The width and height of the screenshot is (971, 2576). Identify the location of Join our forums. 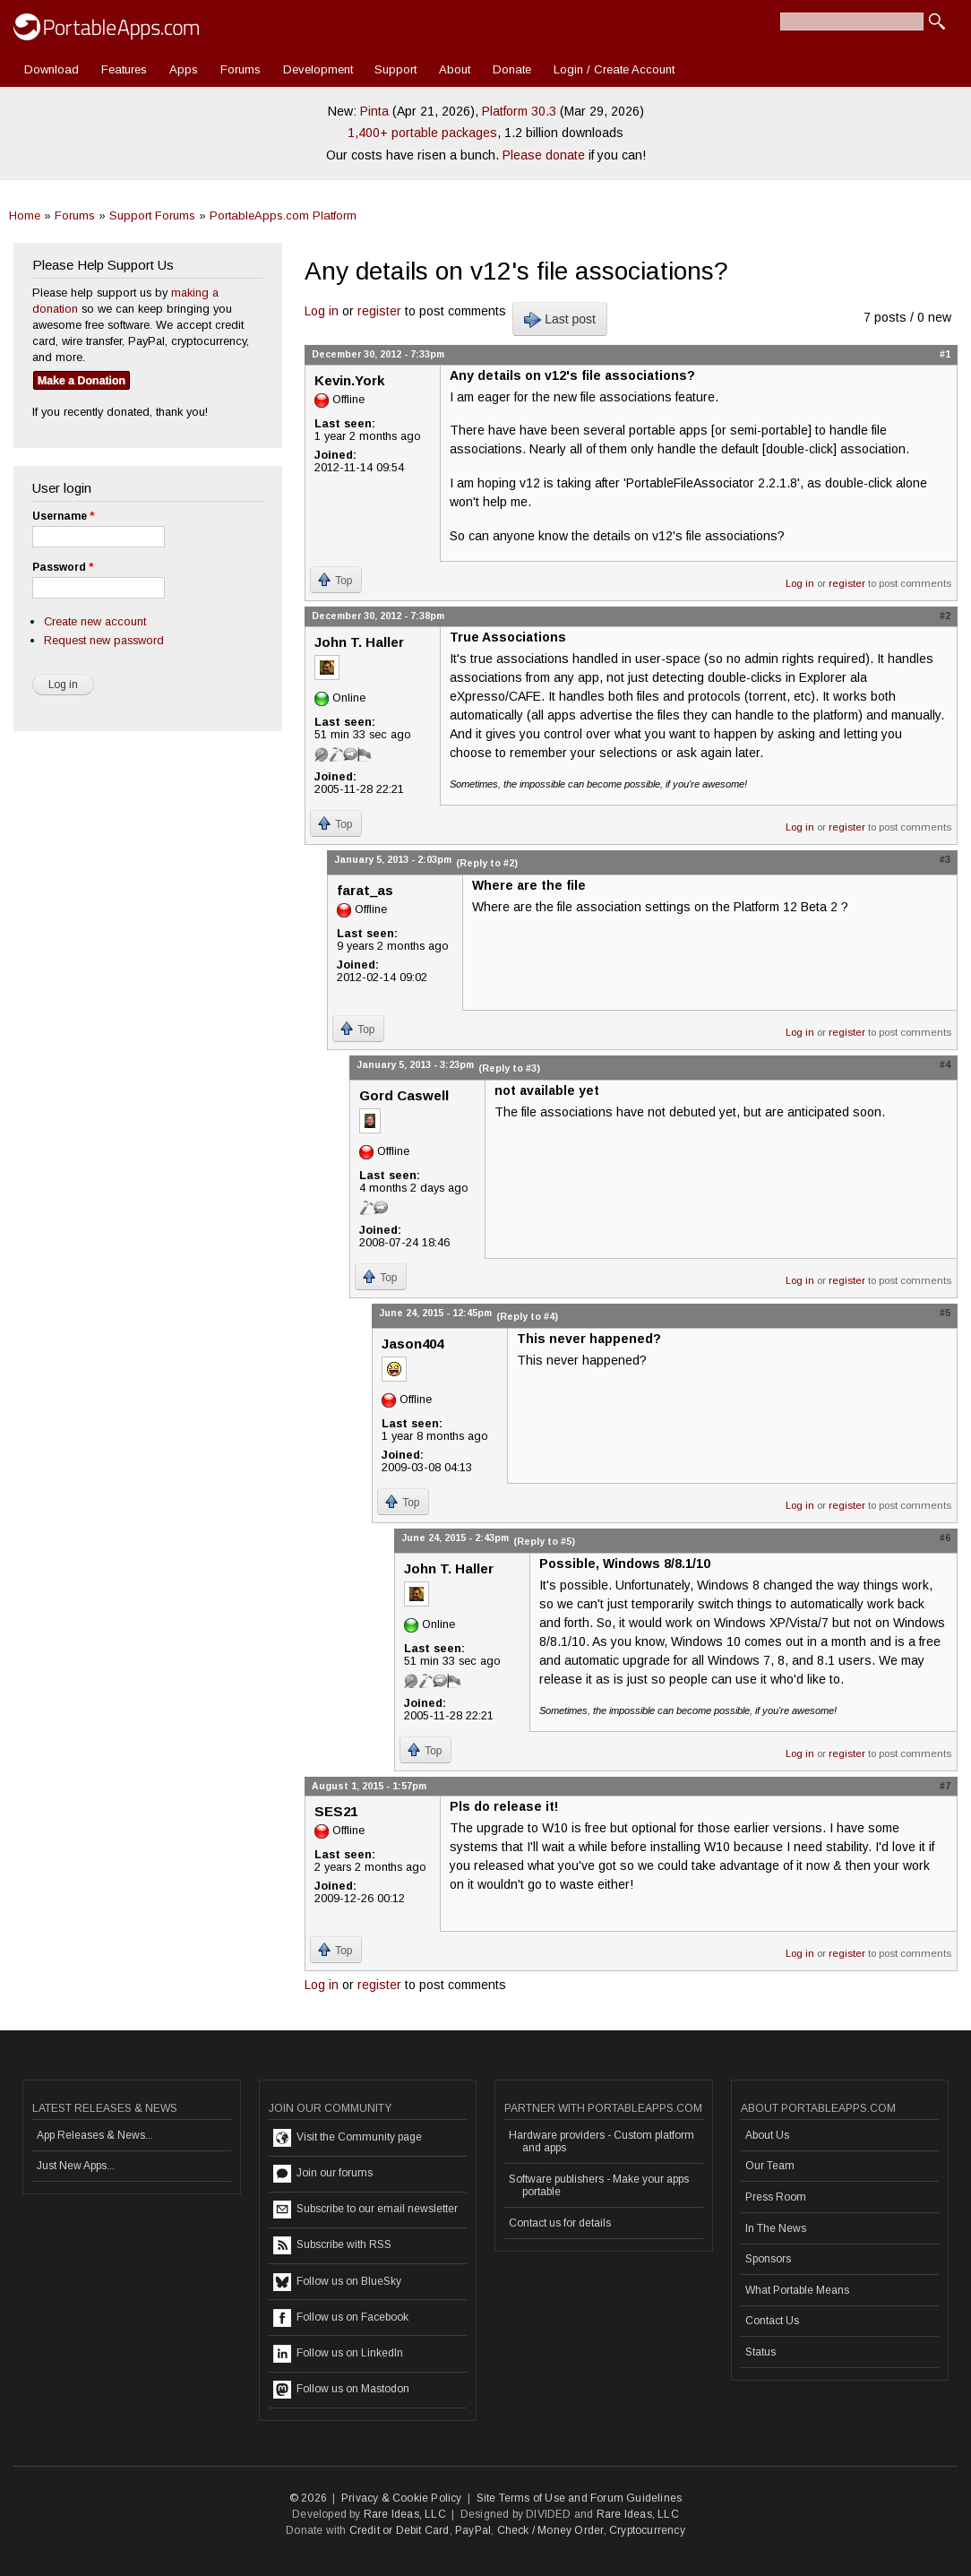
(323, 2174).